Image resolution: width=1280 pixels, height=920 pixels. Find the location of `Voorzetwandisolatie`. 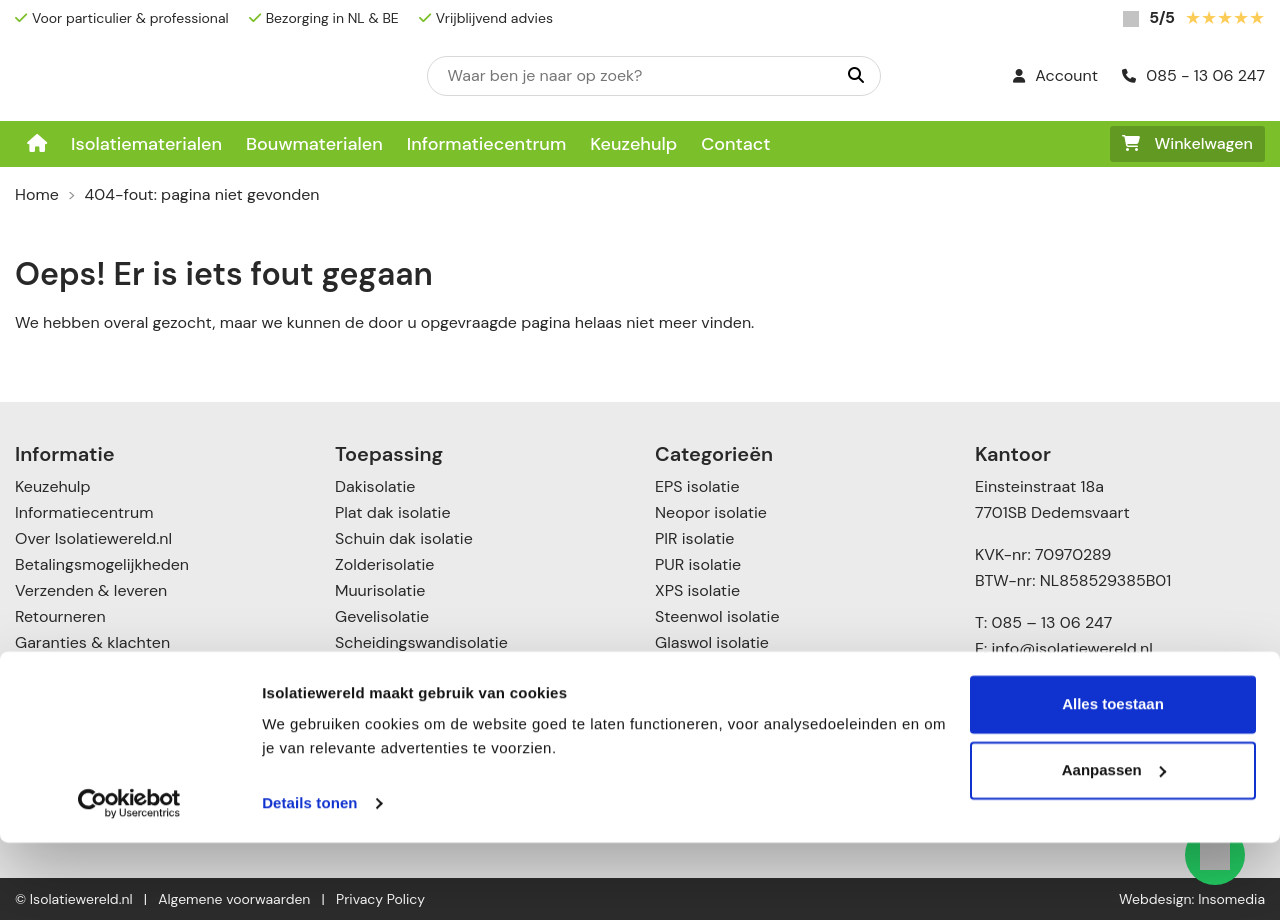

Voorzetwandisolatie is located at coordinates (409, 694).